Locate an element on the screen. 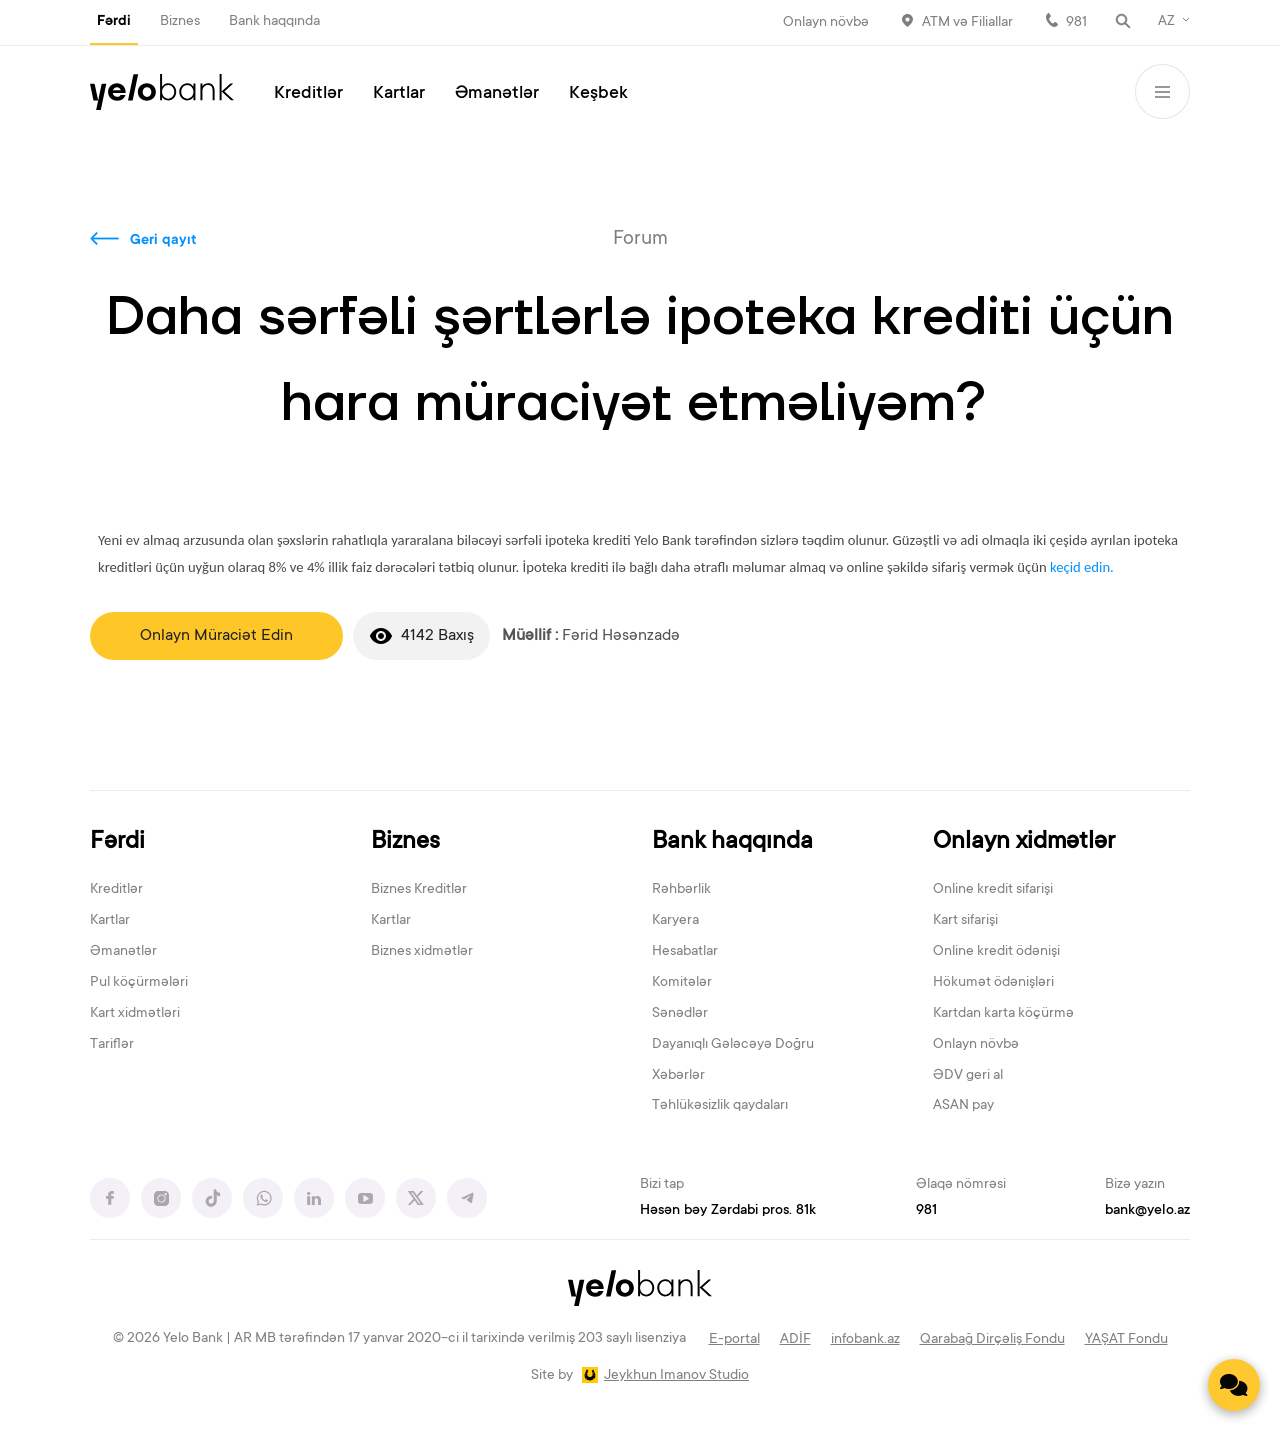  Keşbek is located at coordinates (598, 94).